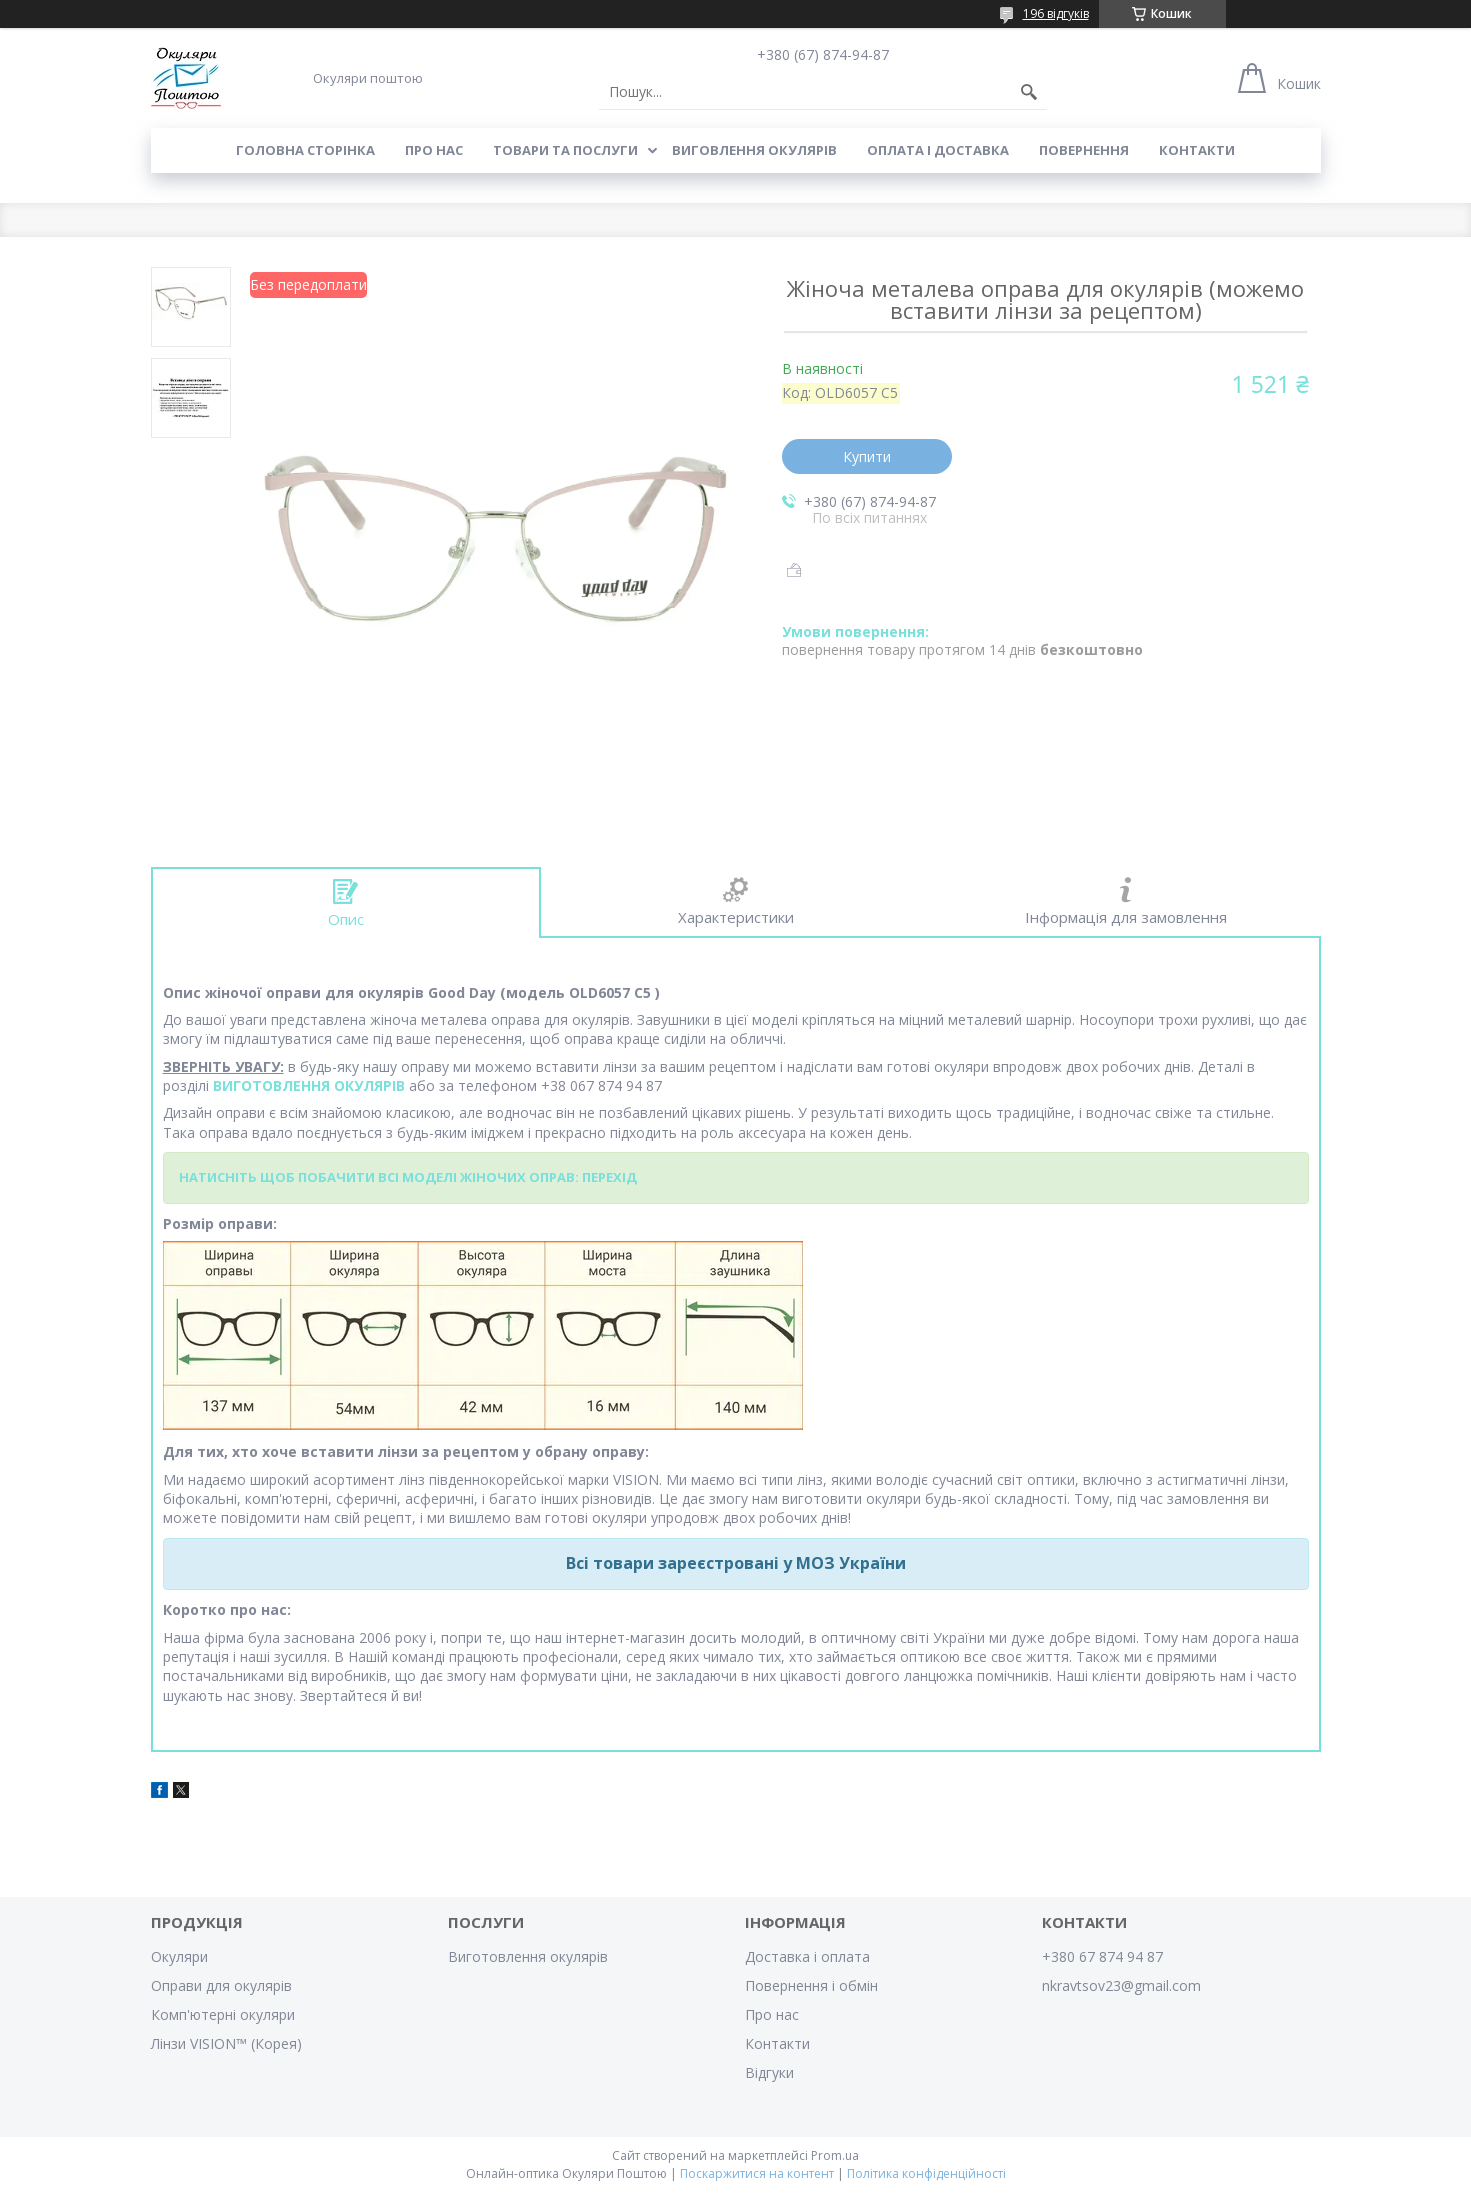  Describe the element at coordinates (807, 1956) in the screenshot. I see `Доставка і оплата` at that location.